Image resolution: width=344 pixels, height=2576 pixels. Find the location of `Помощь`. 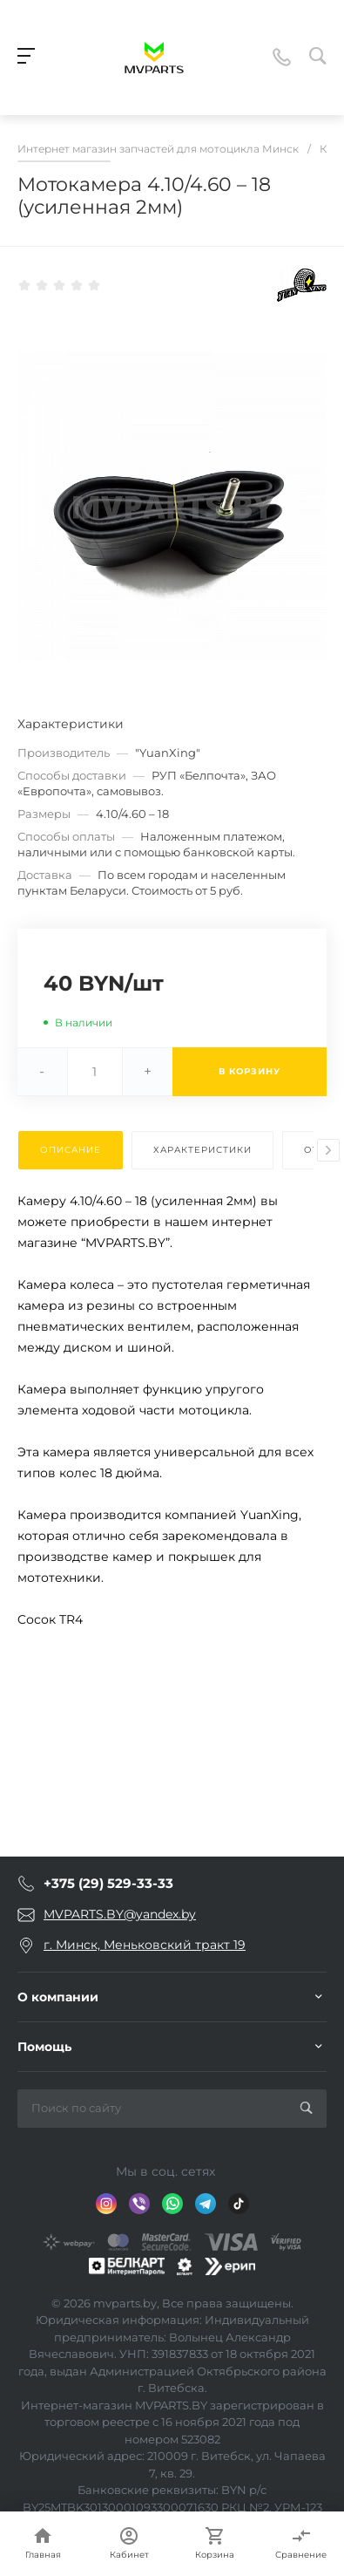

Помощь is located at coordinates (44, 2047).